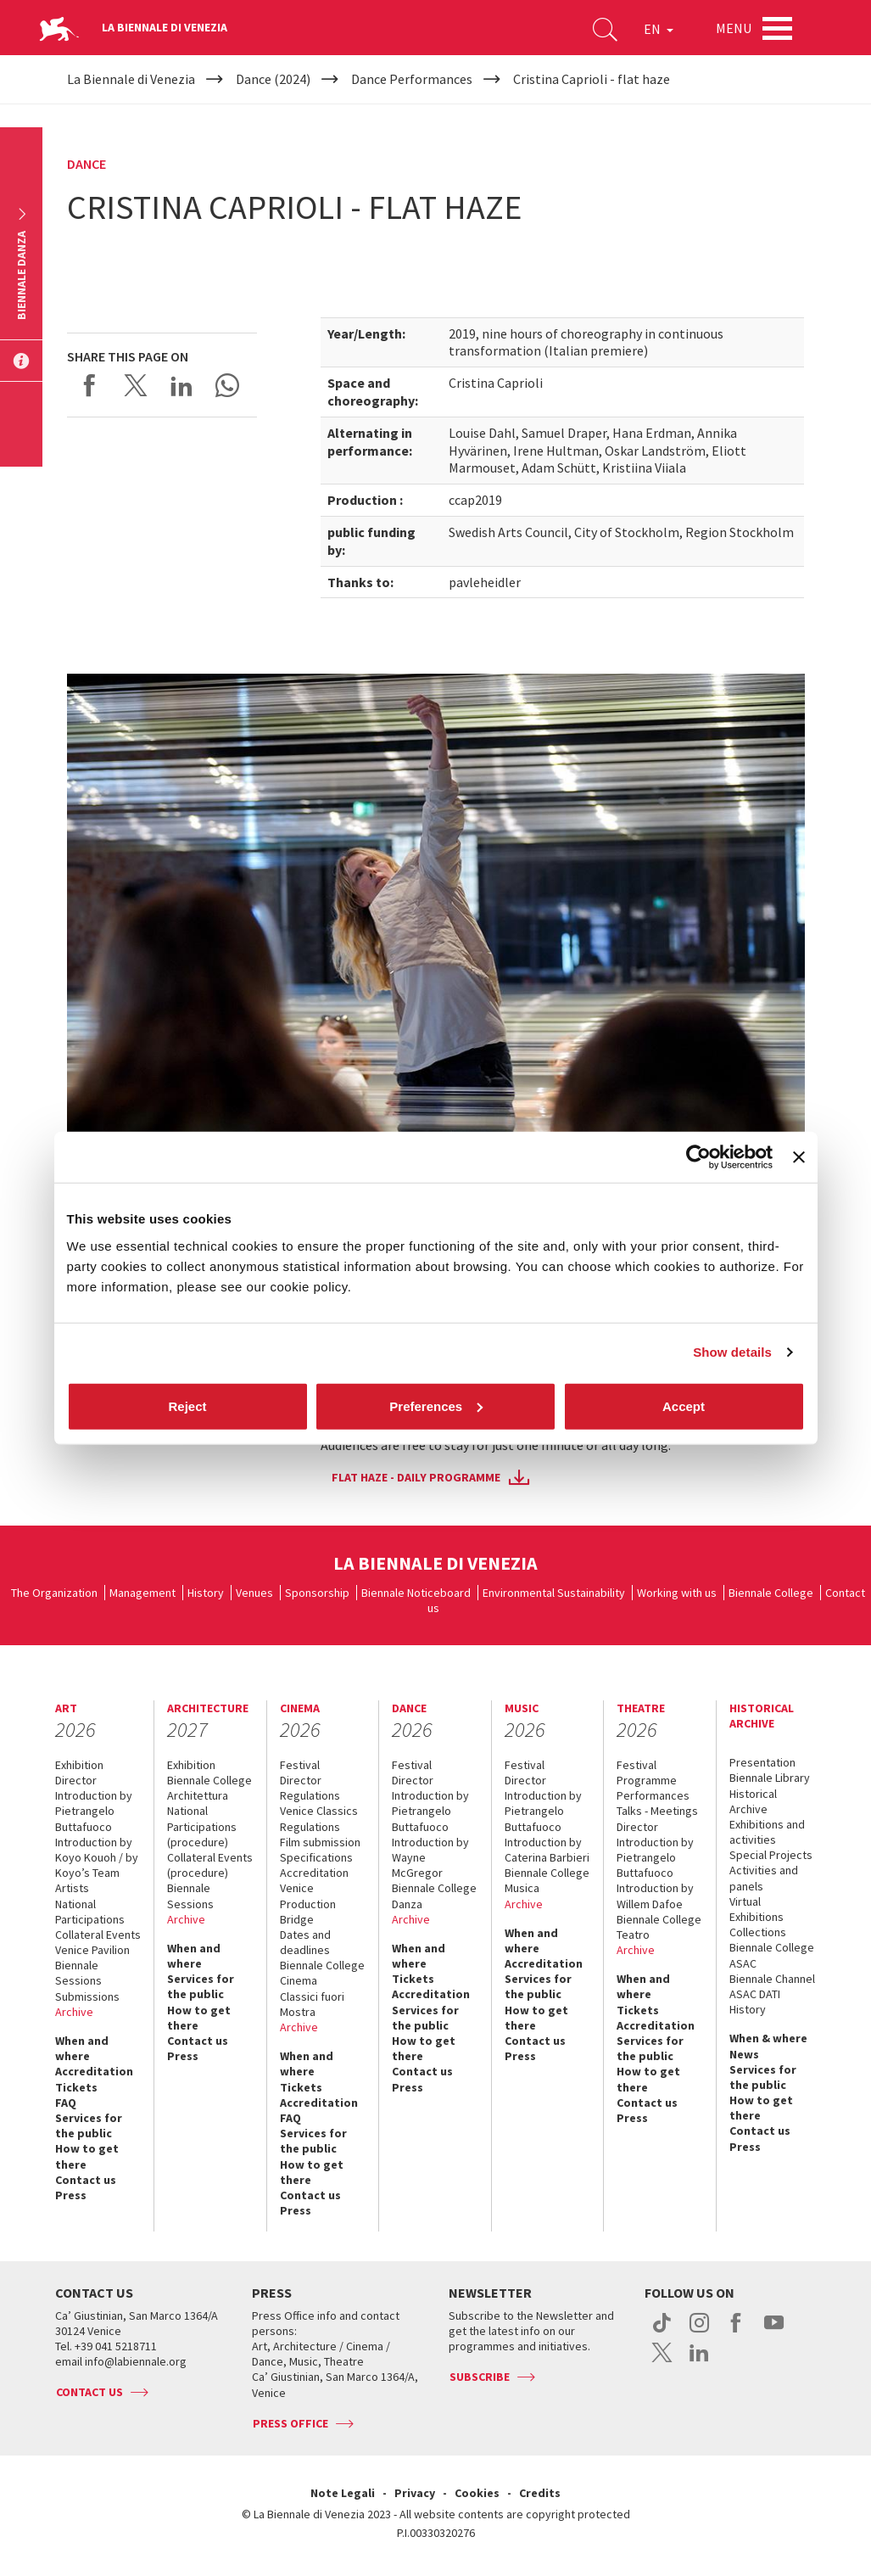 The height and width of the screenshot is (2576, 871). I want to click on Flat Haze - daily programme, so click(416, 1477).